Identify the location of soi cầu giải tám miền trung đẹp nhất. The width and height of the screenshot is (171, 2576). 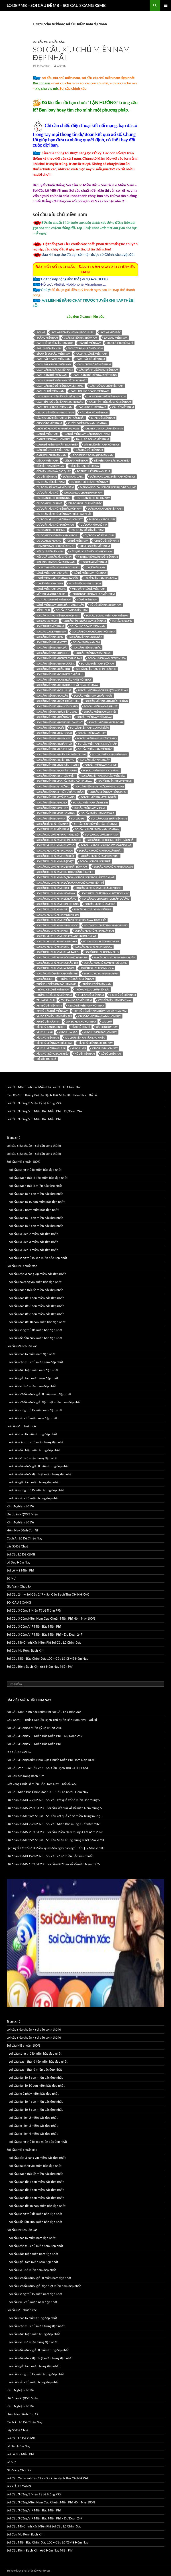
(34, 1482).